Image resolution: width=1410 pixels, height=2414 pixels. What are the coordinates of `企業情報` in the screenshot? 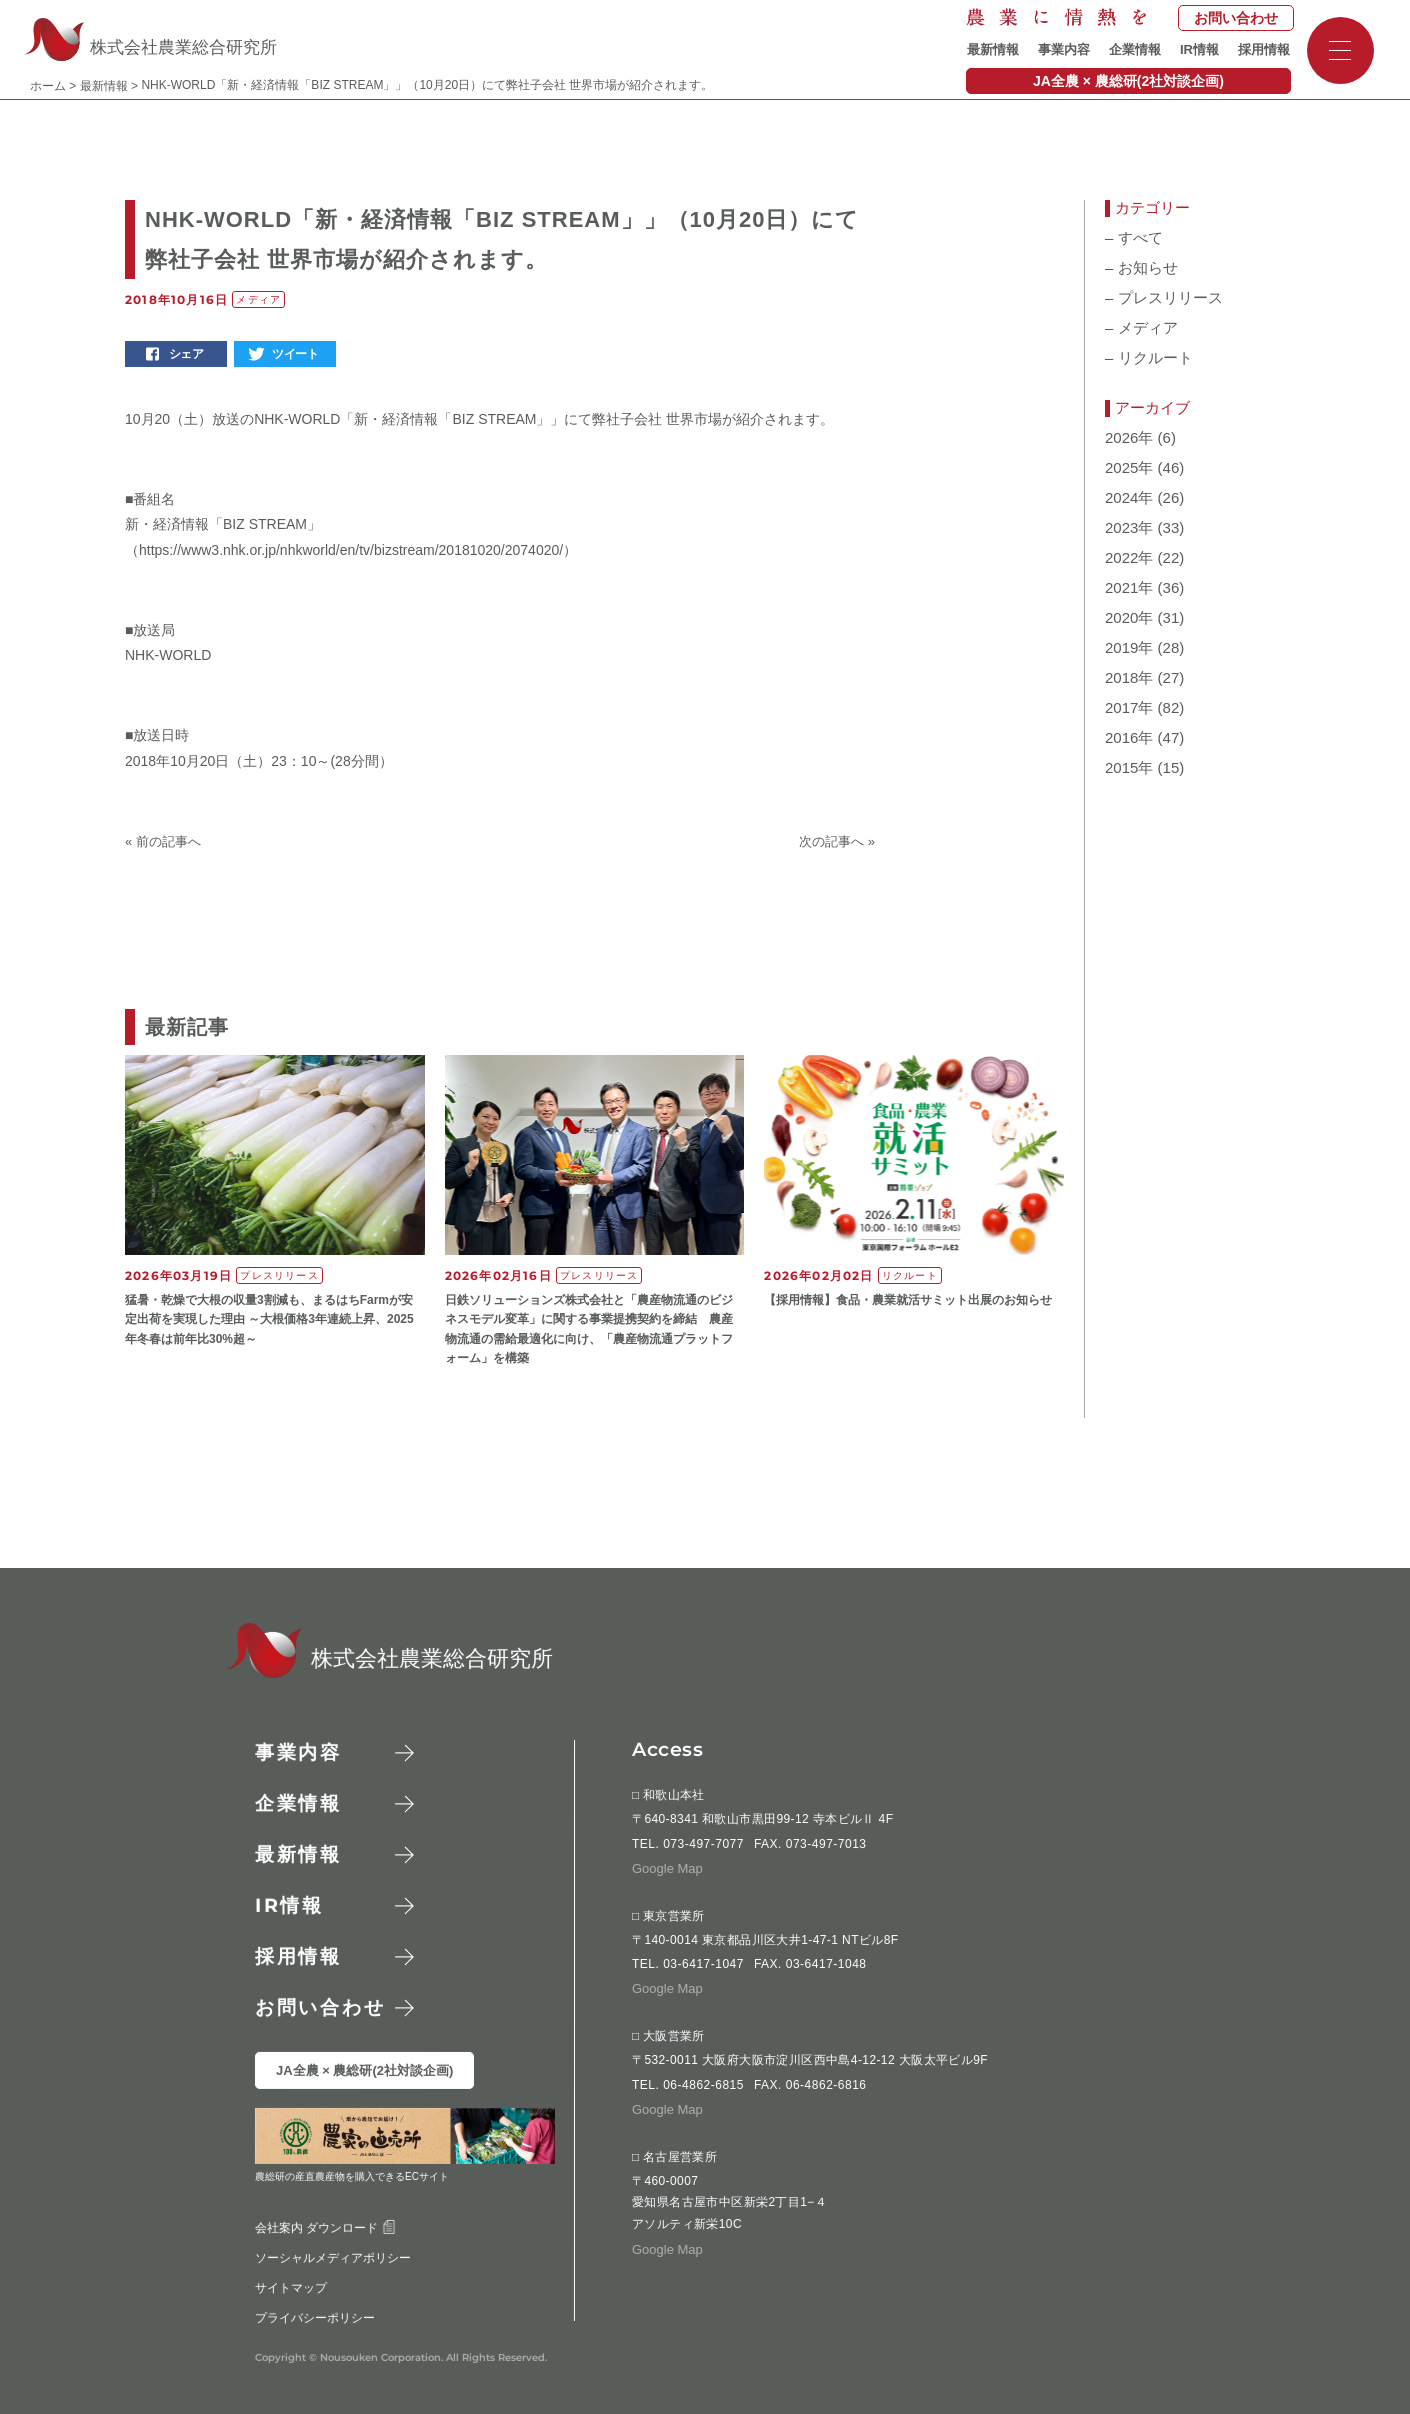 It's located at (1135, 49).